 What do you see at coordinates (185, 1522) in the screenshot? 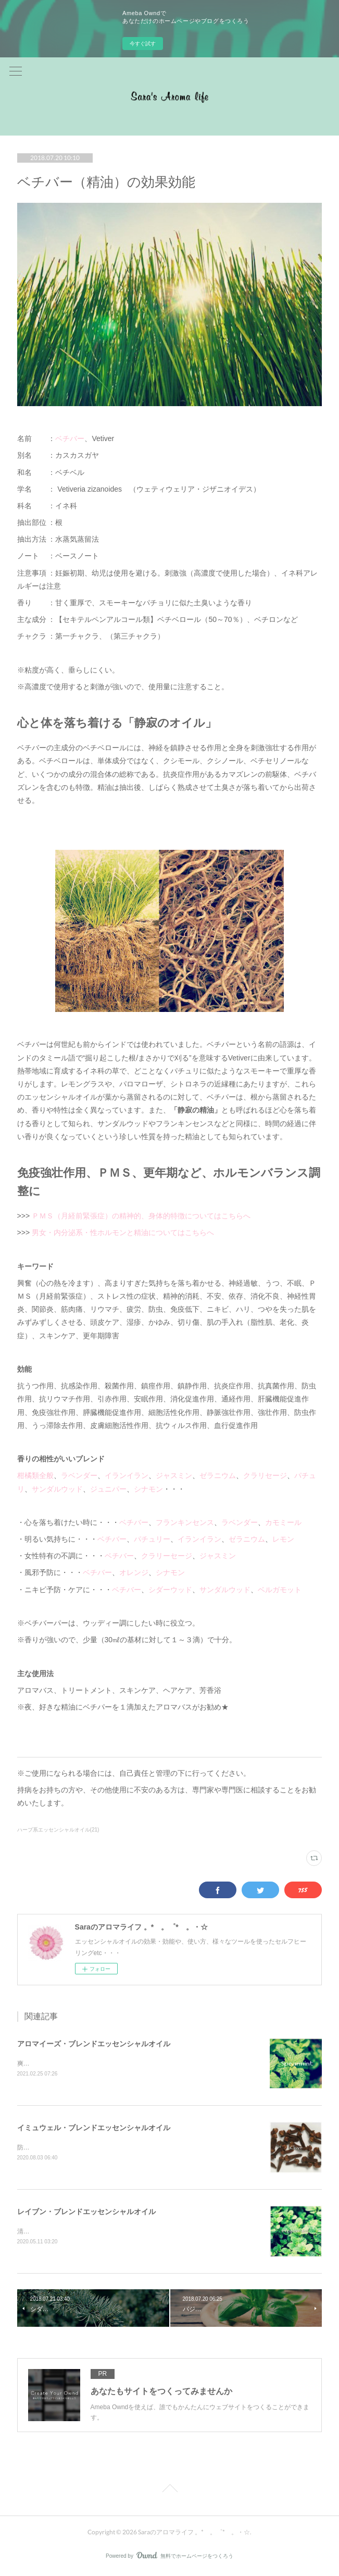
I see `フランキンセンス` at bounding box center [185, 1522].